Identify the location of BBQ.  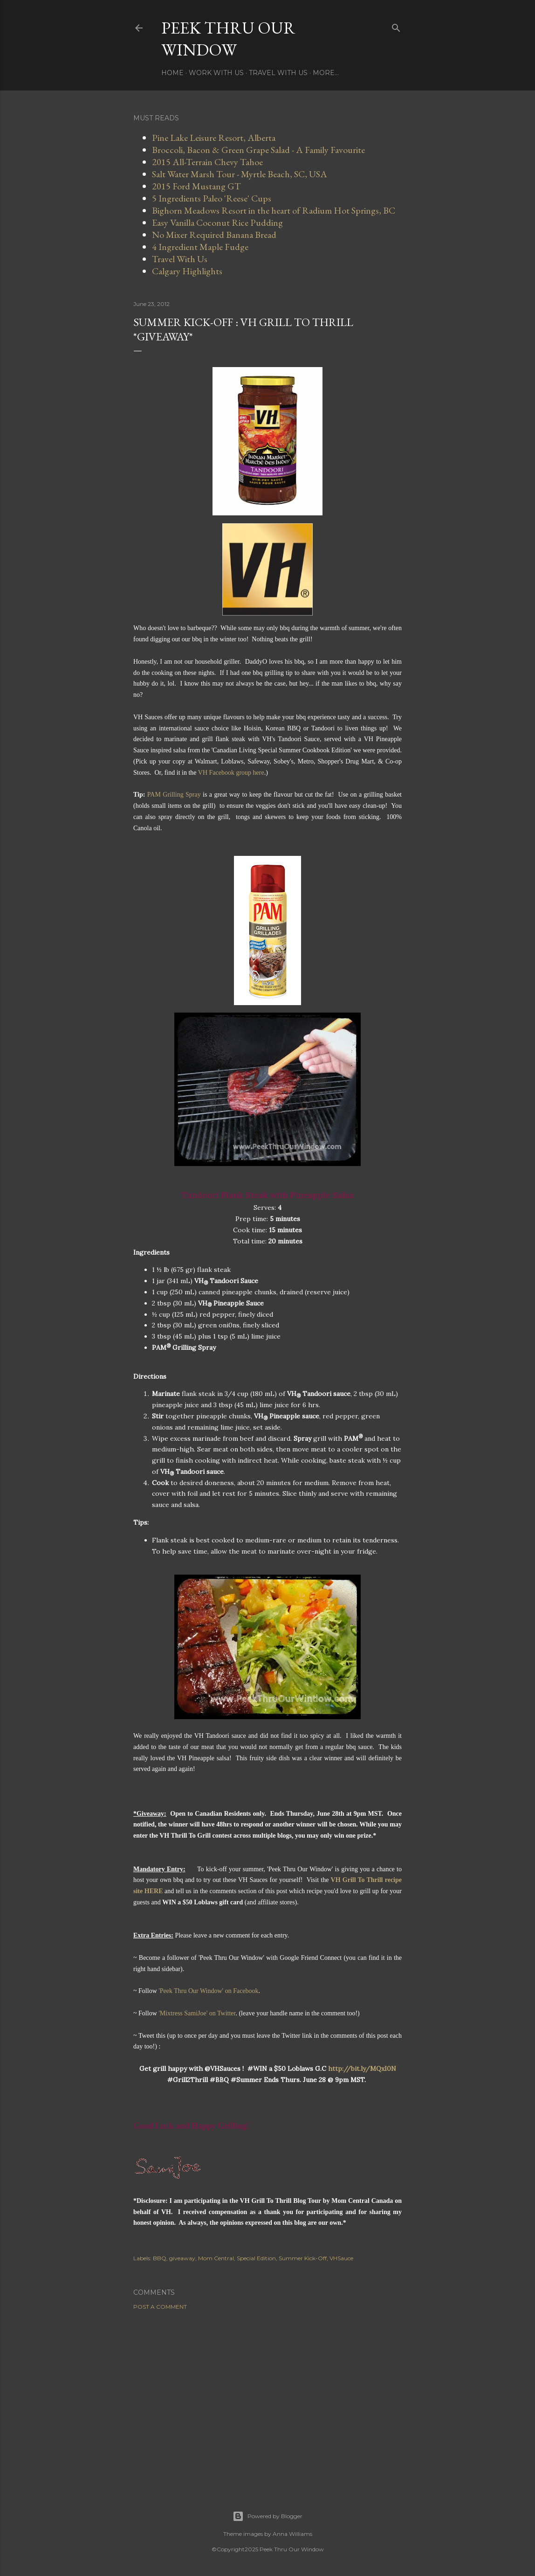
(159, 2258).